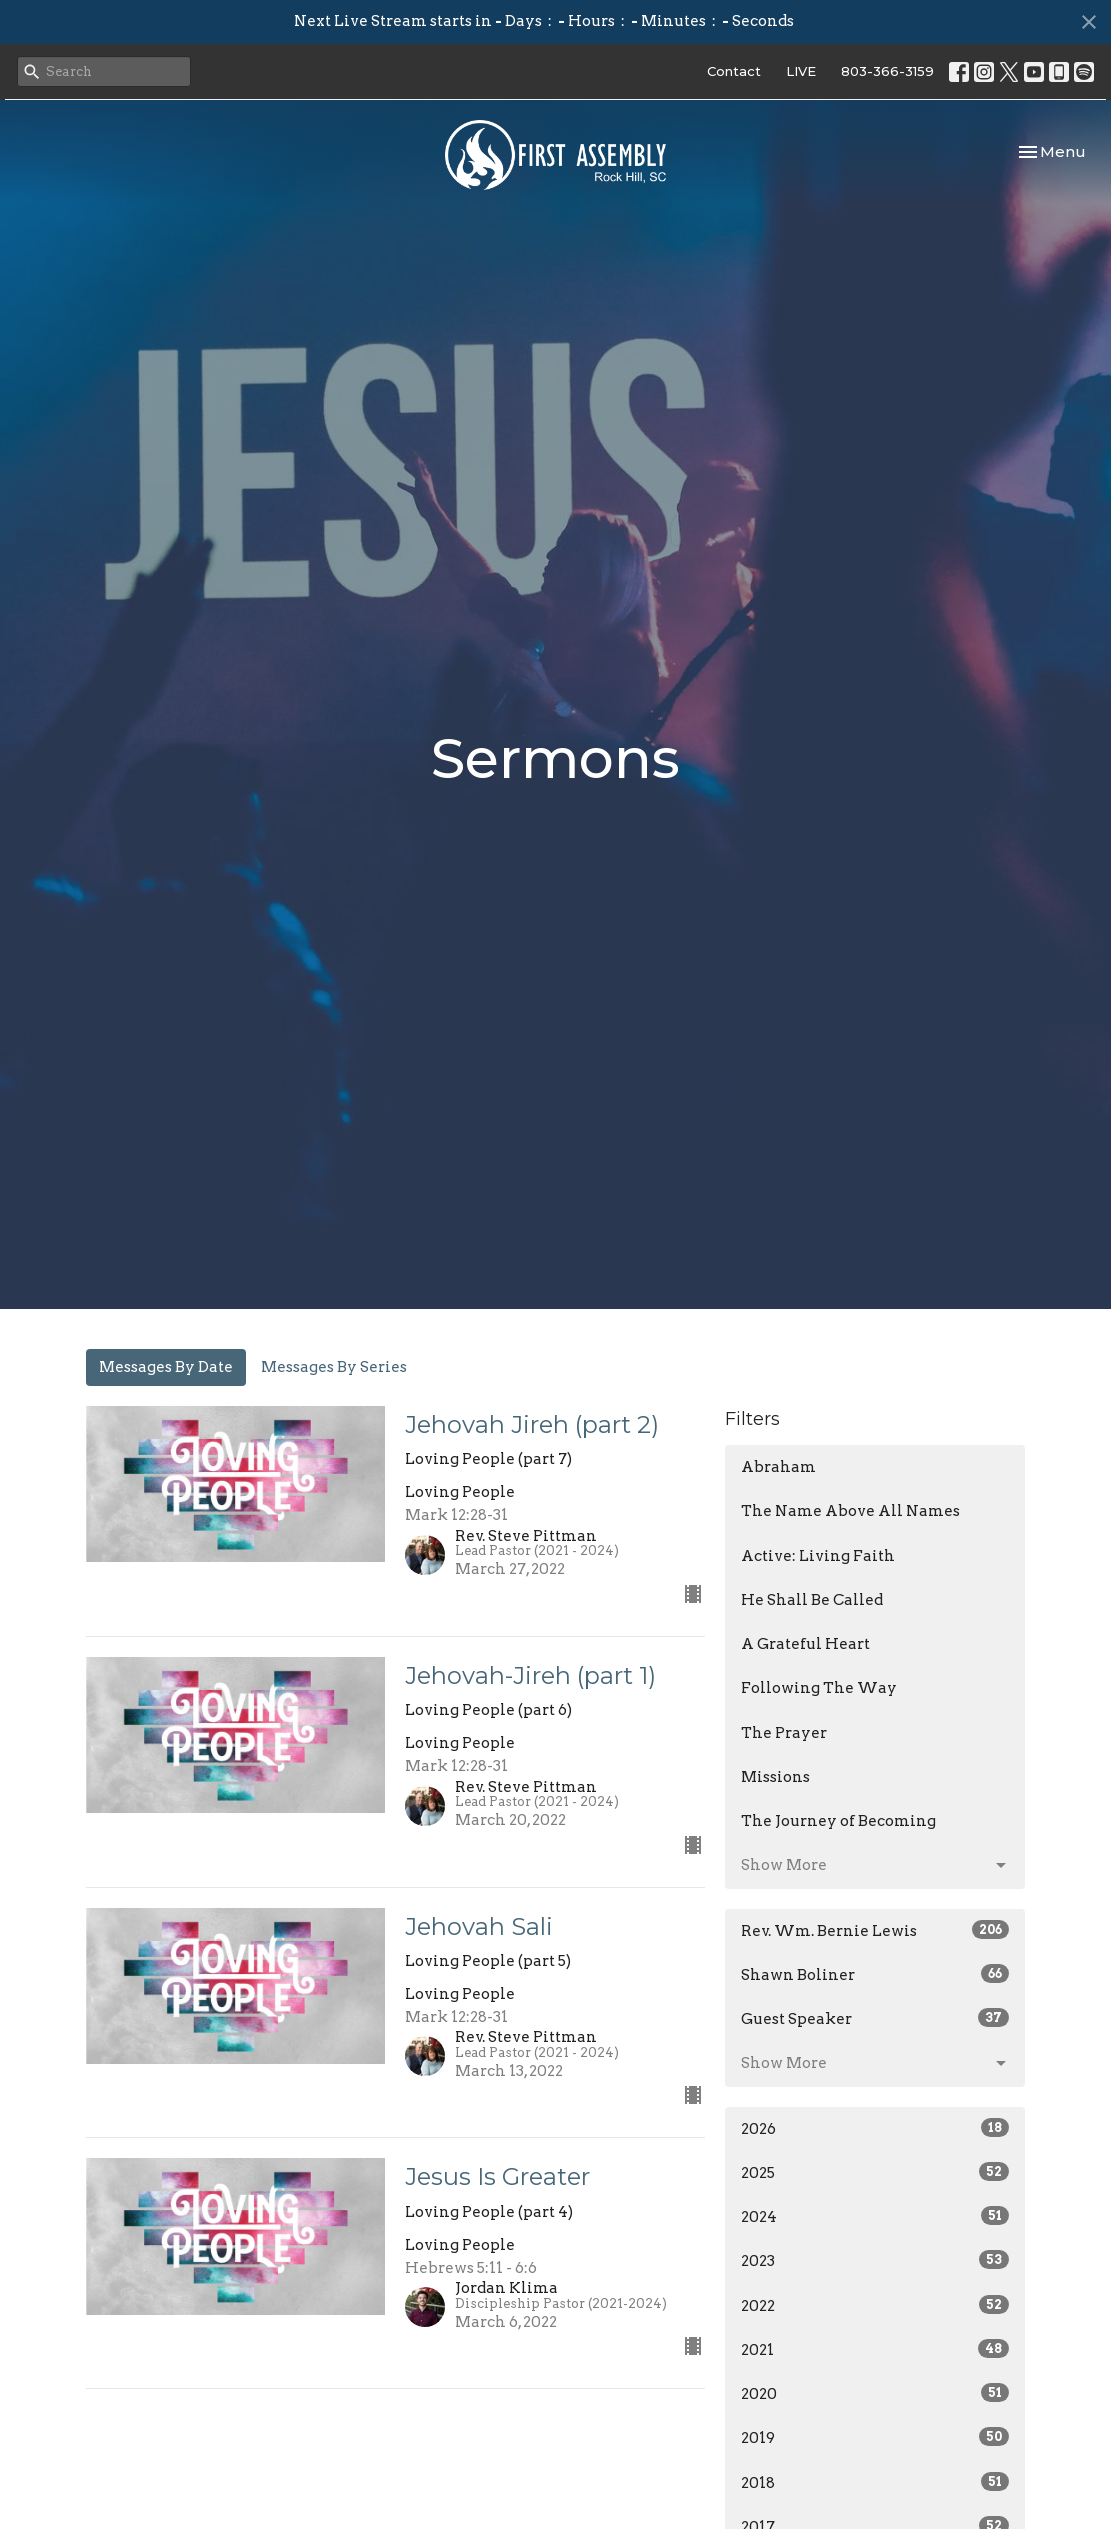 This screenshot has height=2529, width=1111. Describe the element at coordinates (887, 71) in the screenshot. I see `803-366-3159` at that location.